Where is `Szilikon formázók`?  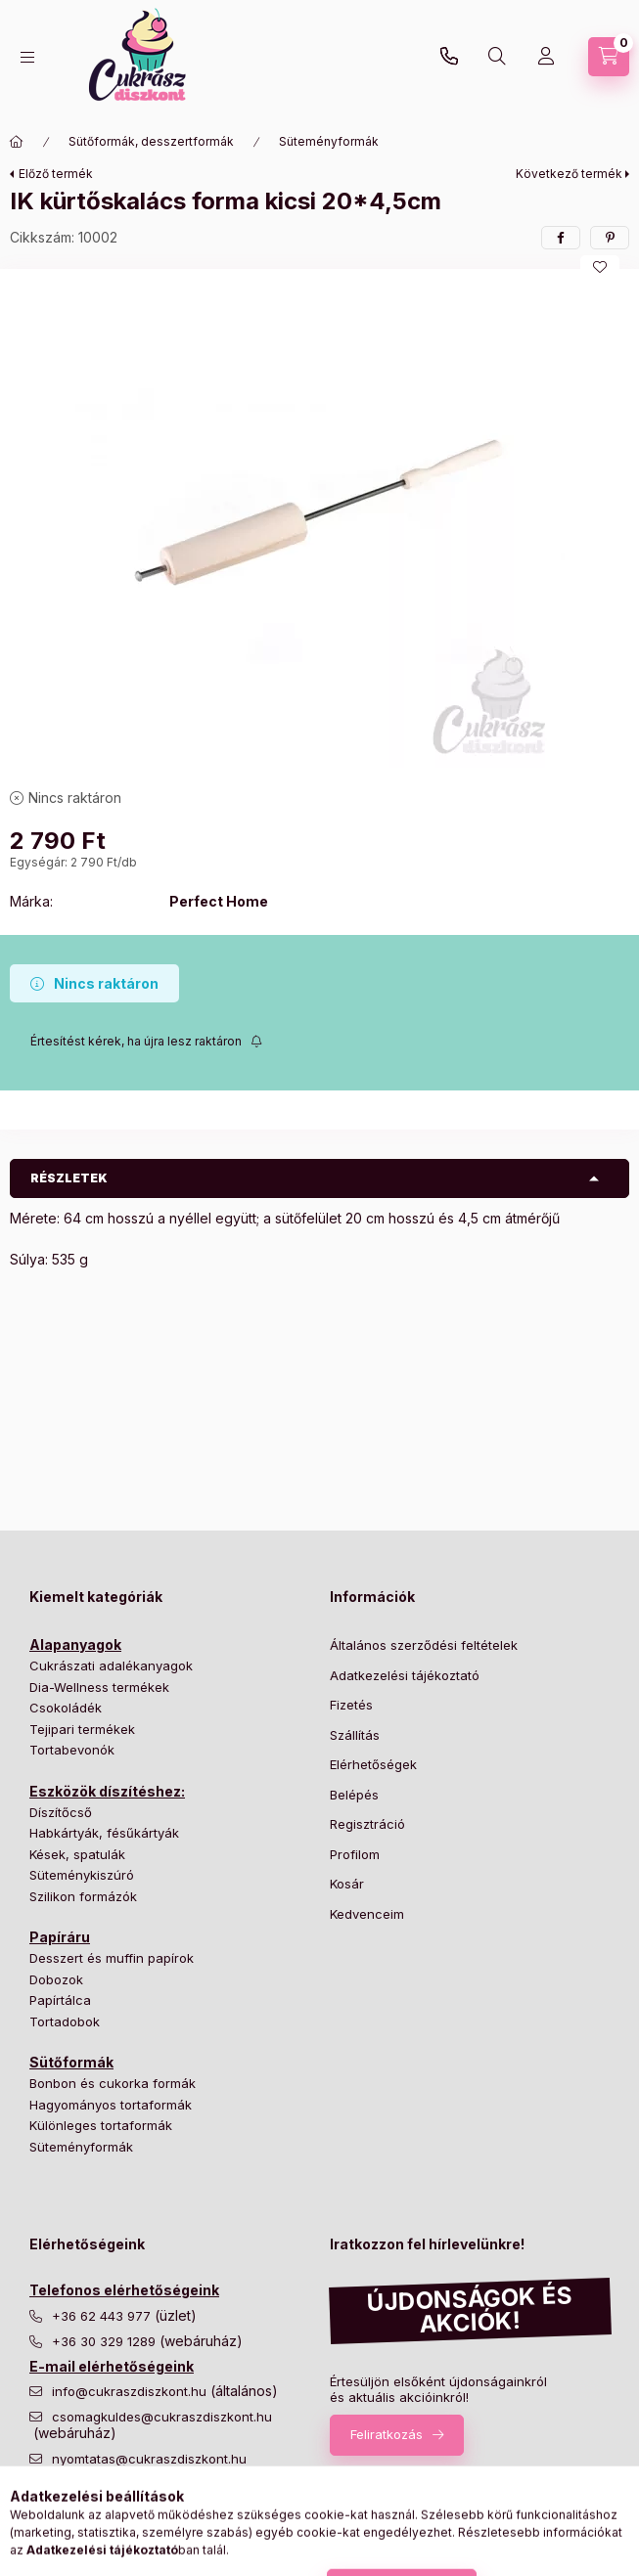
Szilikon formázók is located at coordinates (83, 1896).